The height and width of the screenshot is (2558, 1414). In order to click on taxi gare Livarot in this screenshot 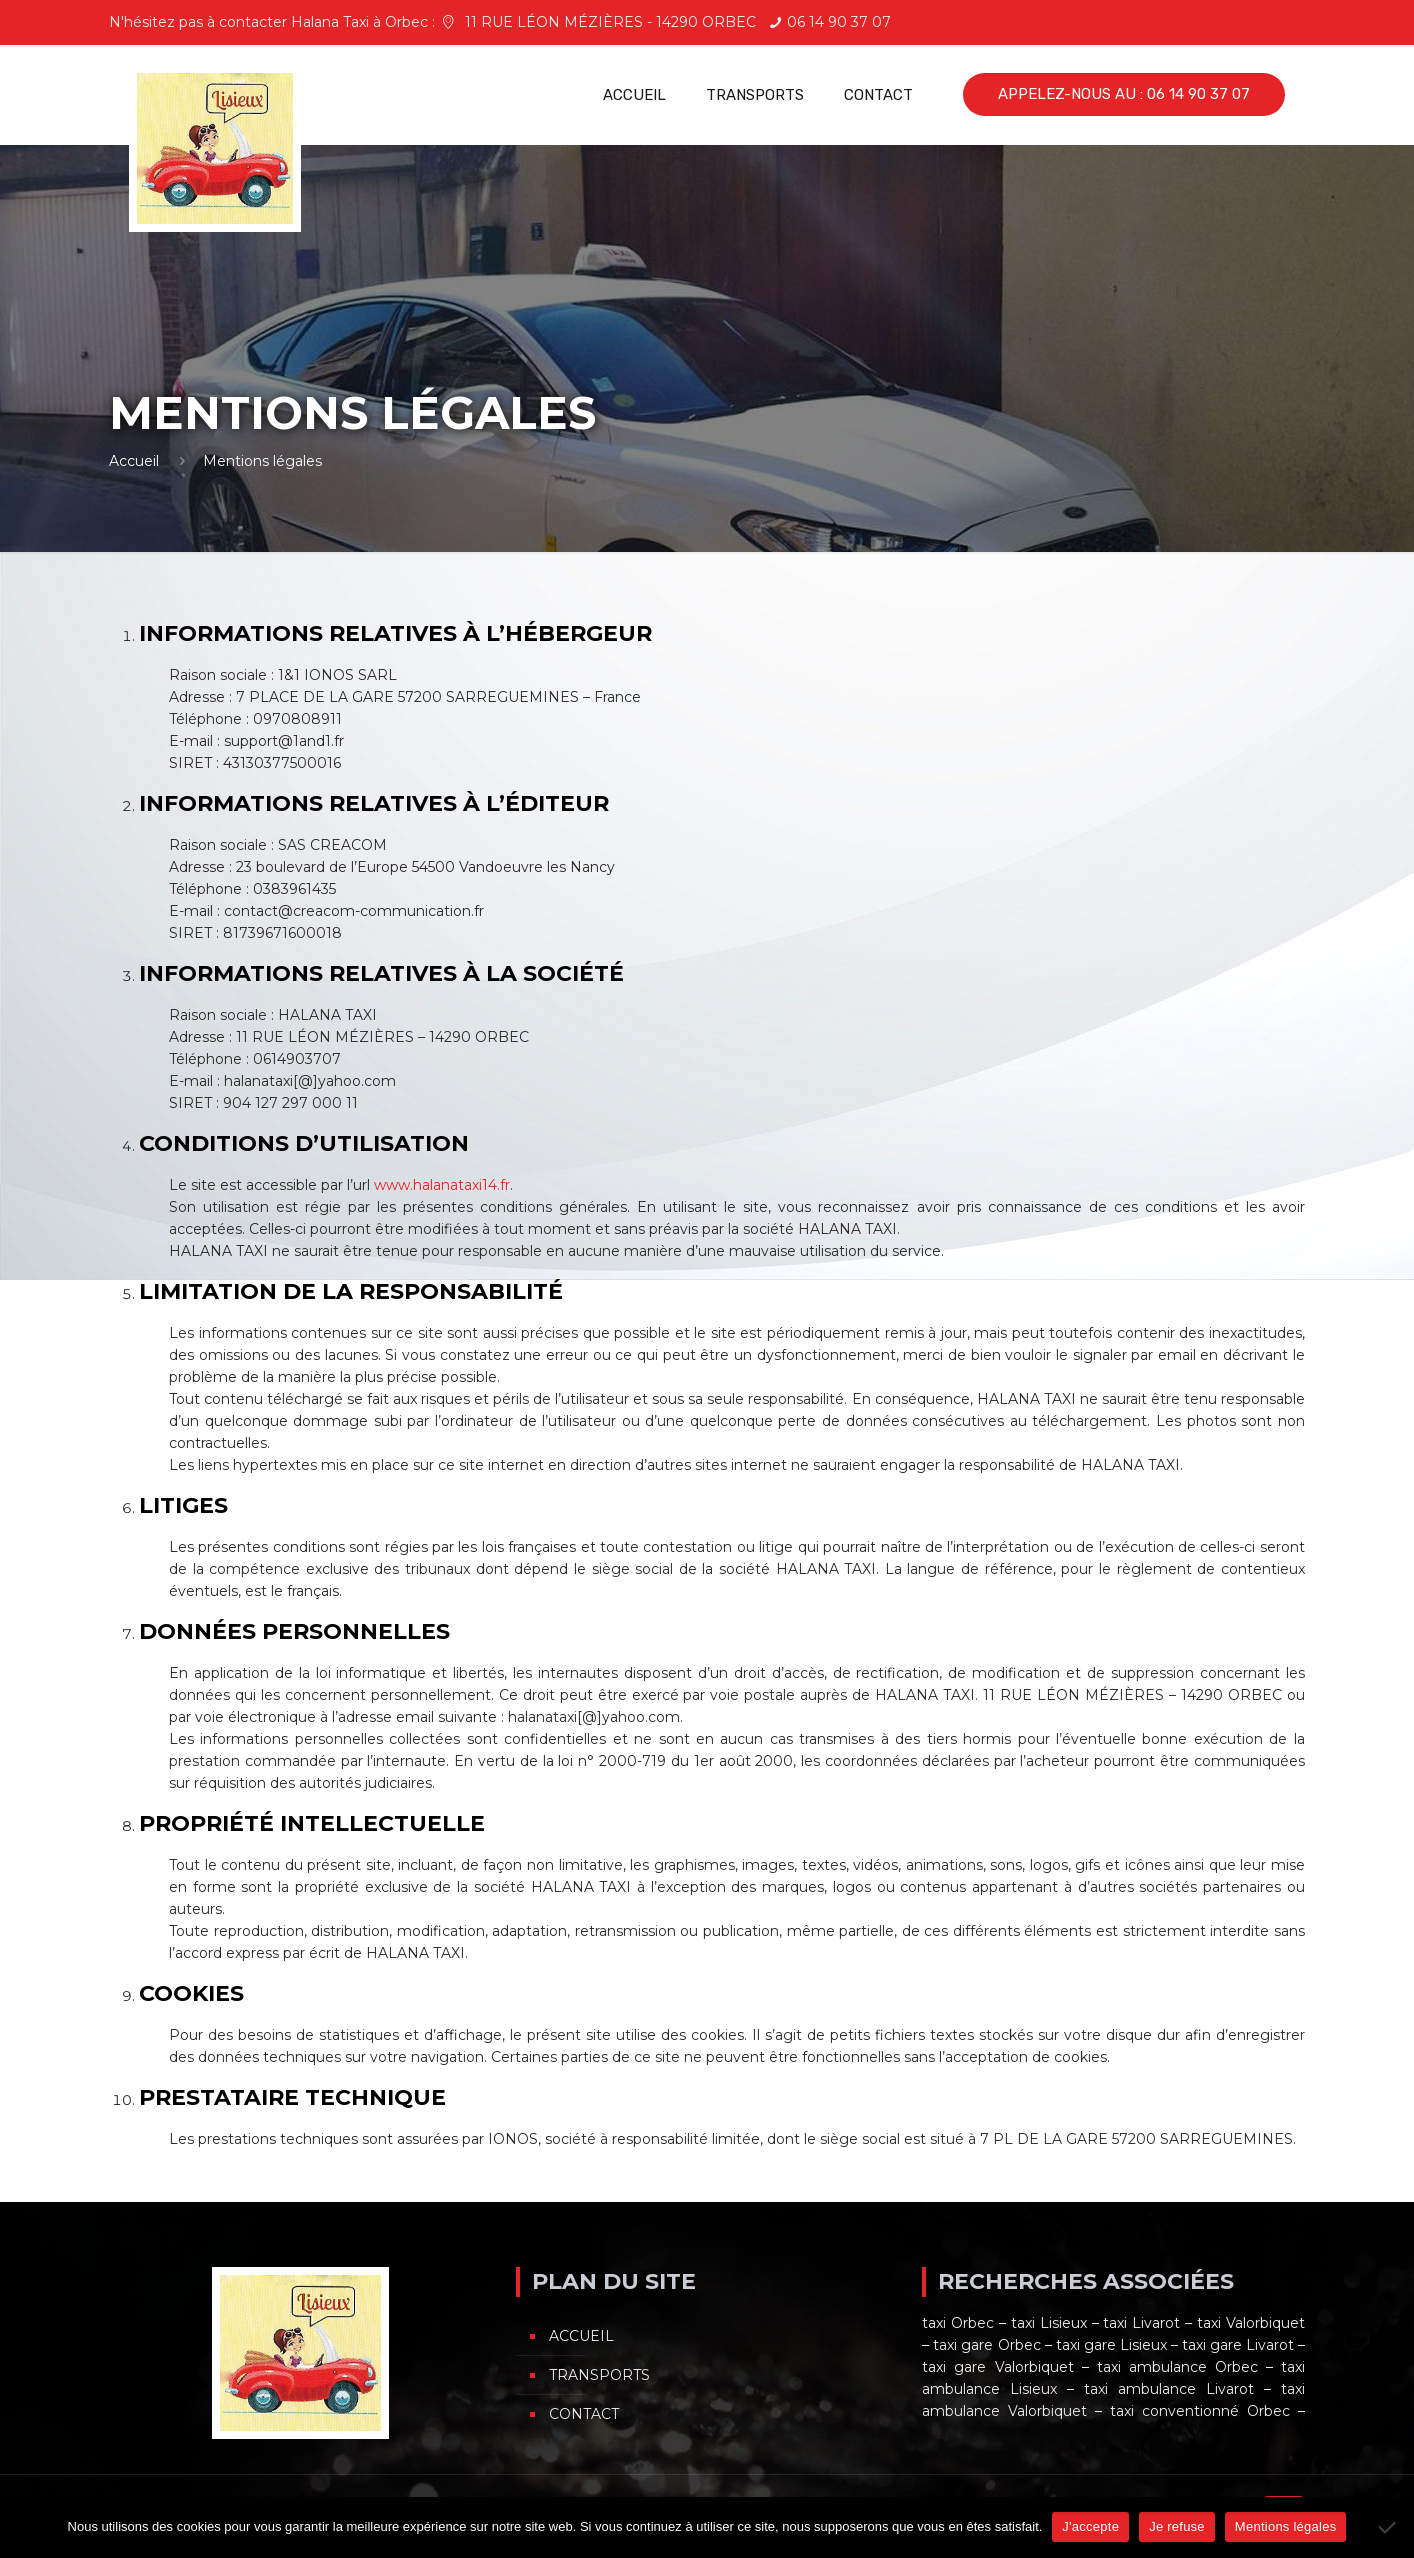, I will do `click(1238, 2345)`.